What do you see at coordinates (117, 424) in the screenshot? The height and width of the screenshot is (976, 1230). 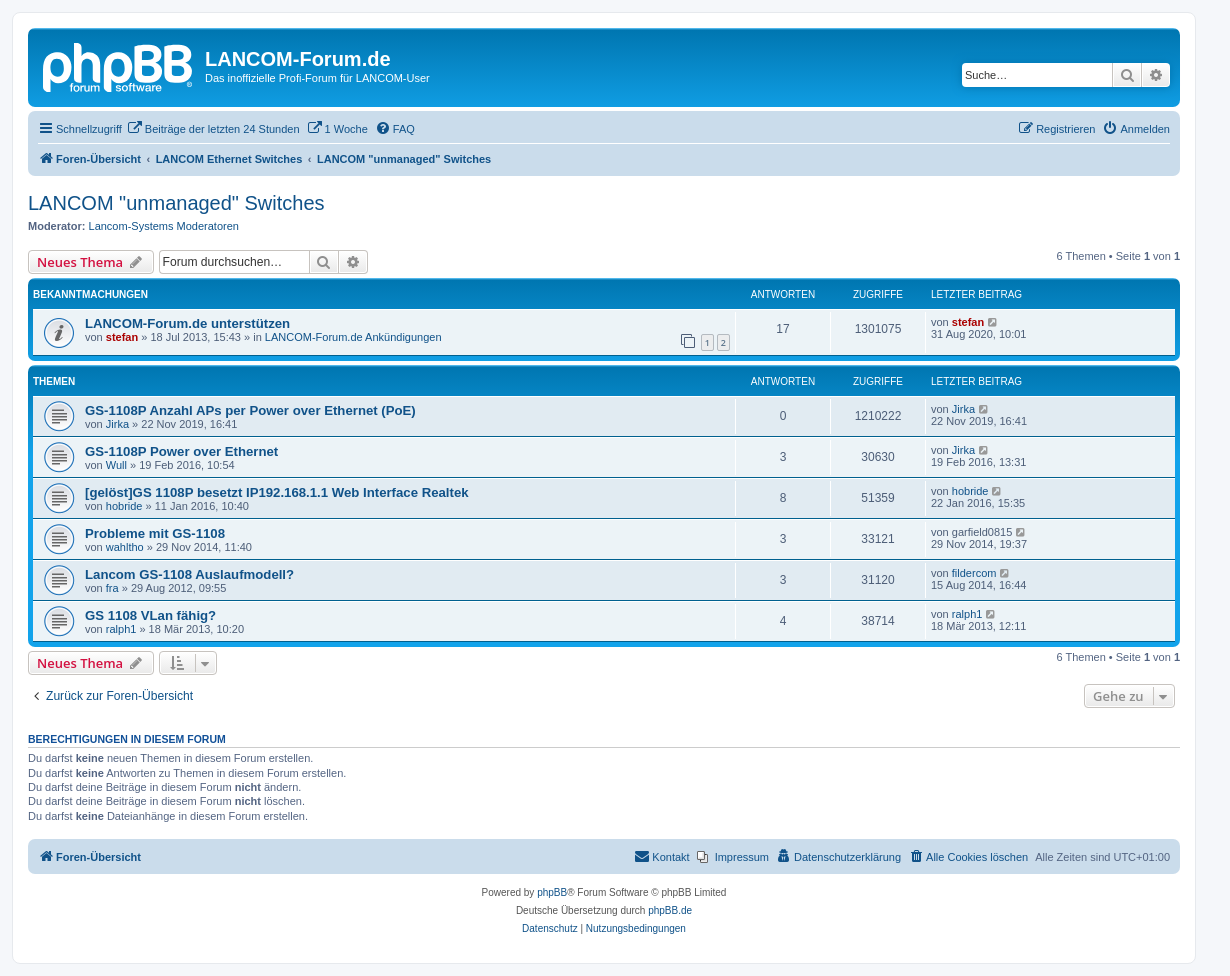 I see `Jirka` at bounding box center [117, 424].